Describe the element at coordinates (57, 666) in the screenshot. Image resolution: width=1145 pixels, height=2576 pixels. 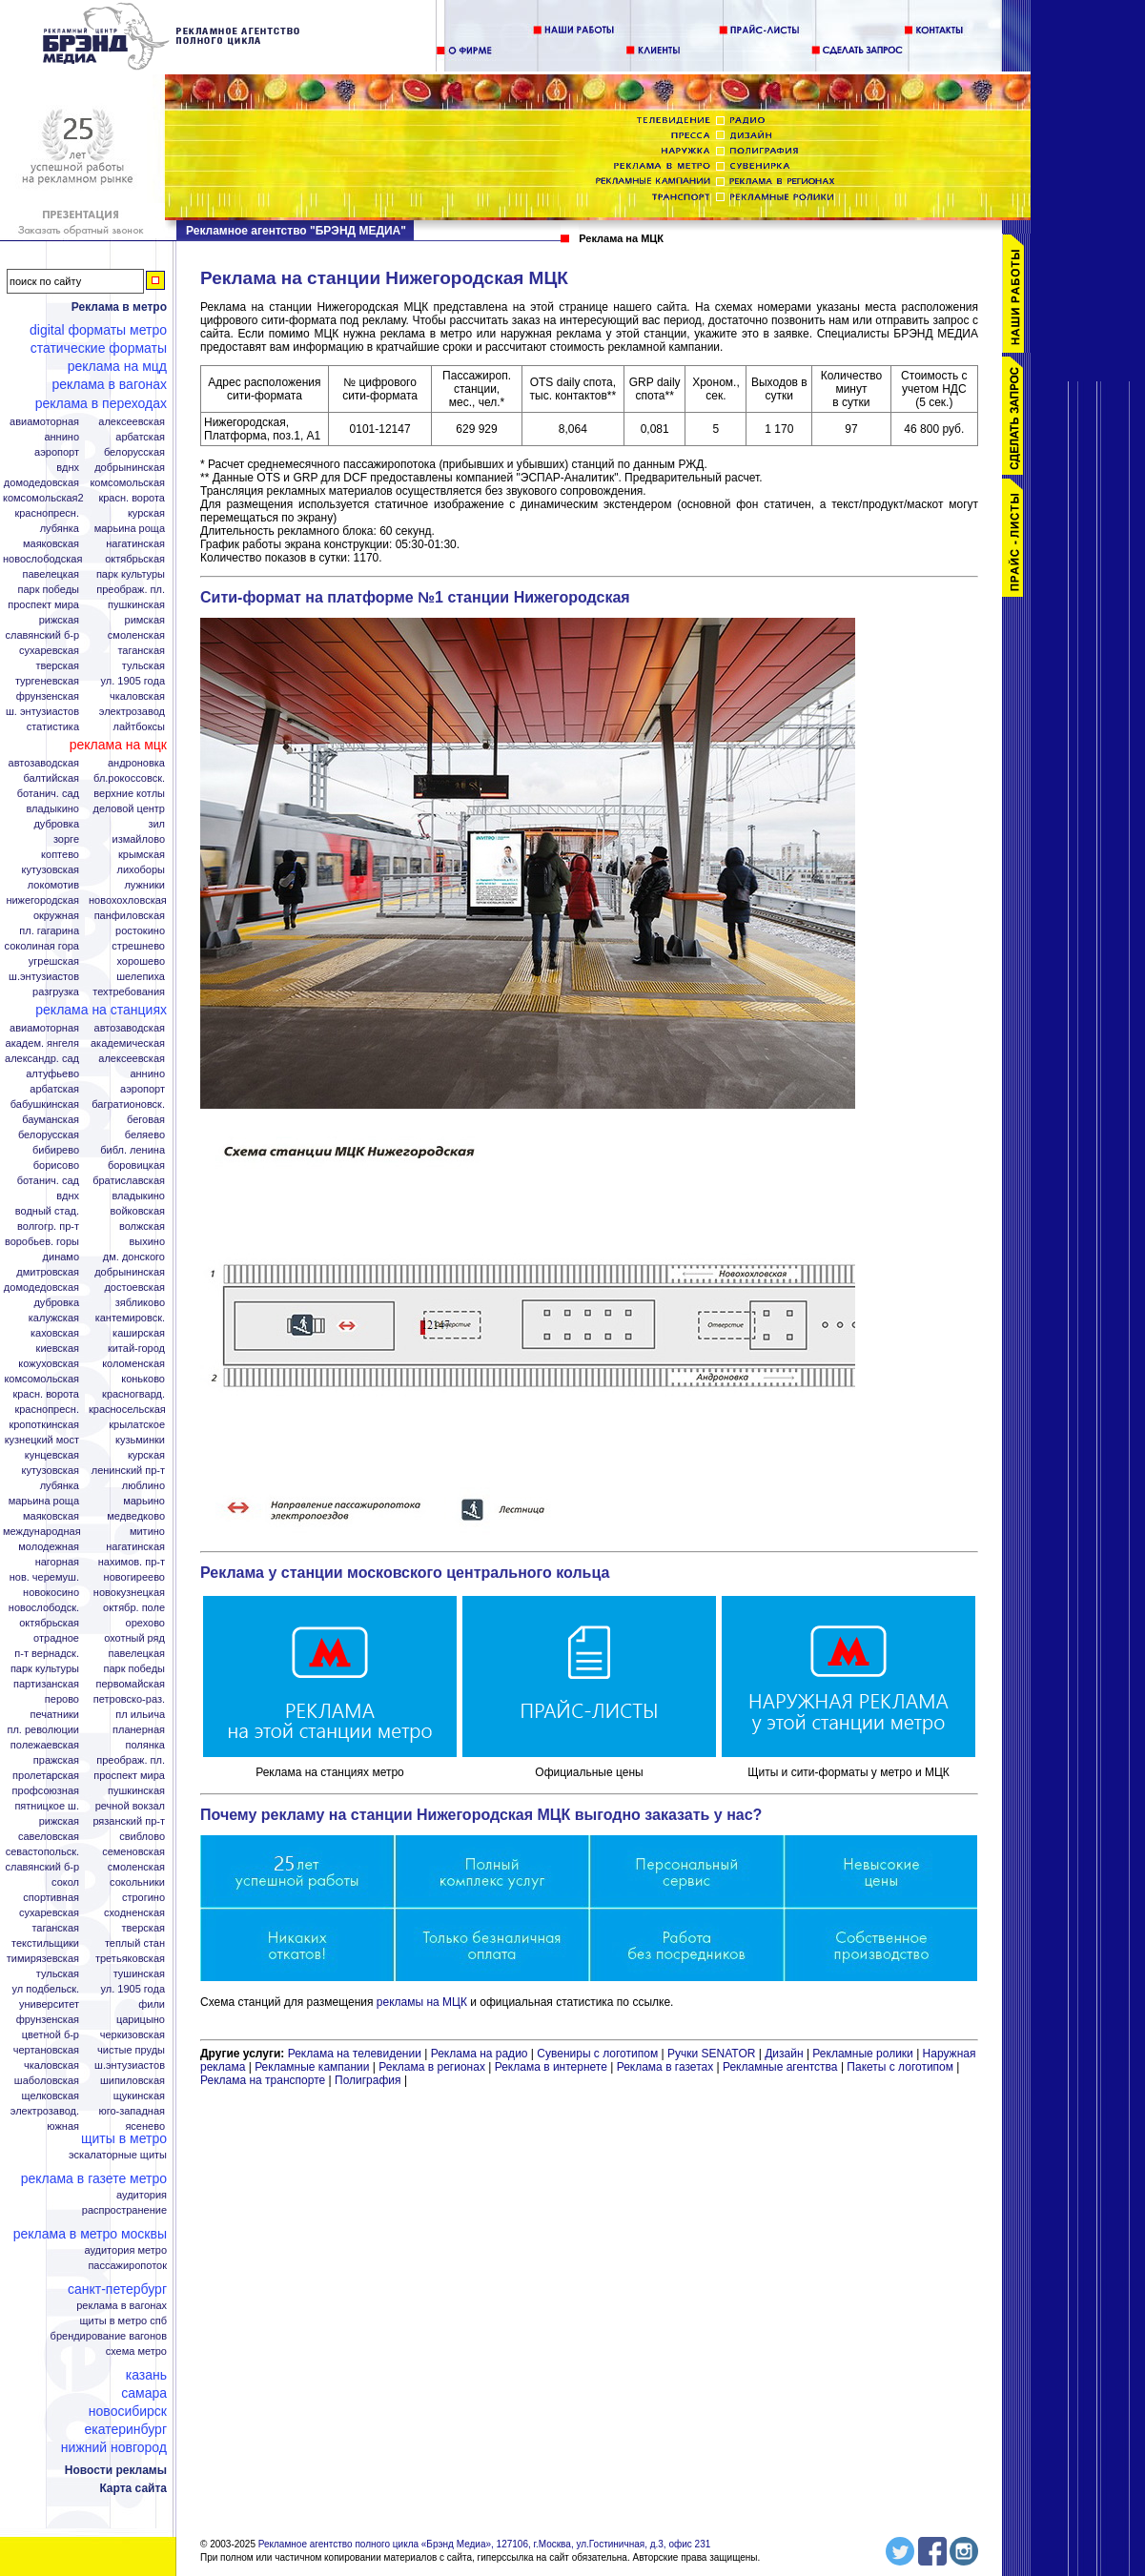
I see `Тверская` at that location.